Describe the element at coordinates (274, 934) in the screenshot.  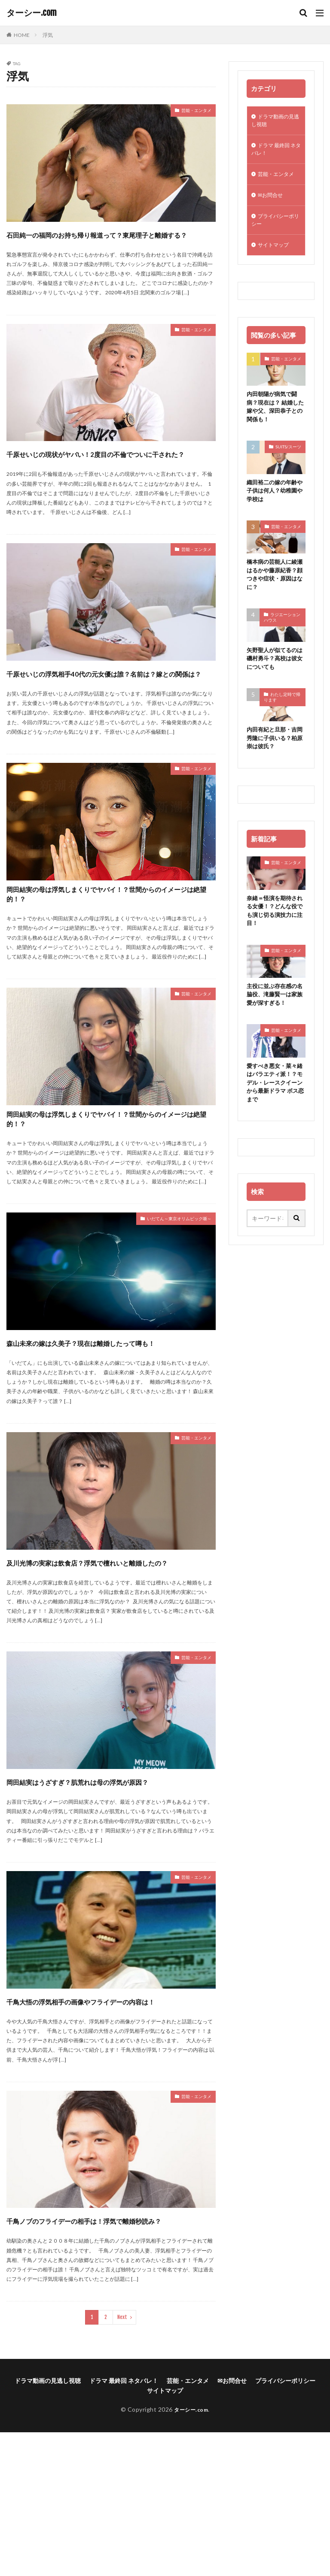
I see `奈緒＝怪演を期待される女優！？どんな役でも演じ切る演技力に注目！` at that location.